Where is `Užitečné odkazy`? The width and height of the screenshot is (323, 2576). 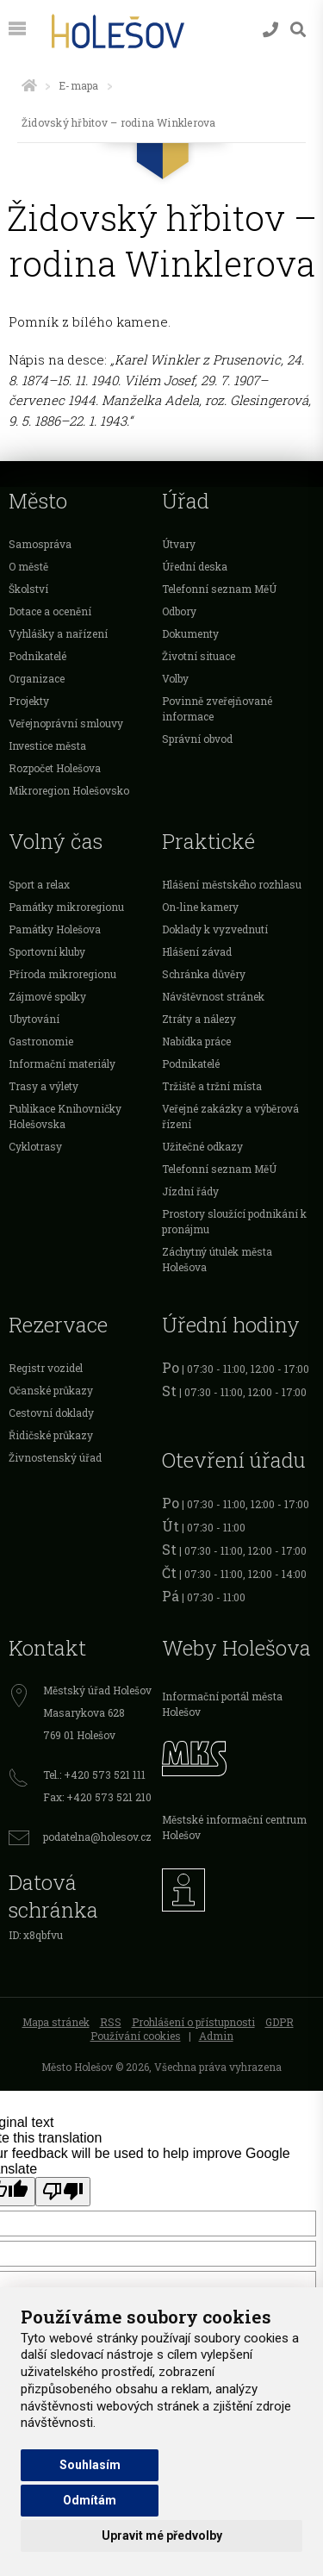 Užitečné odkazy is located at coordinates (202, 1146).